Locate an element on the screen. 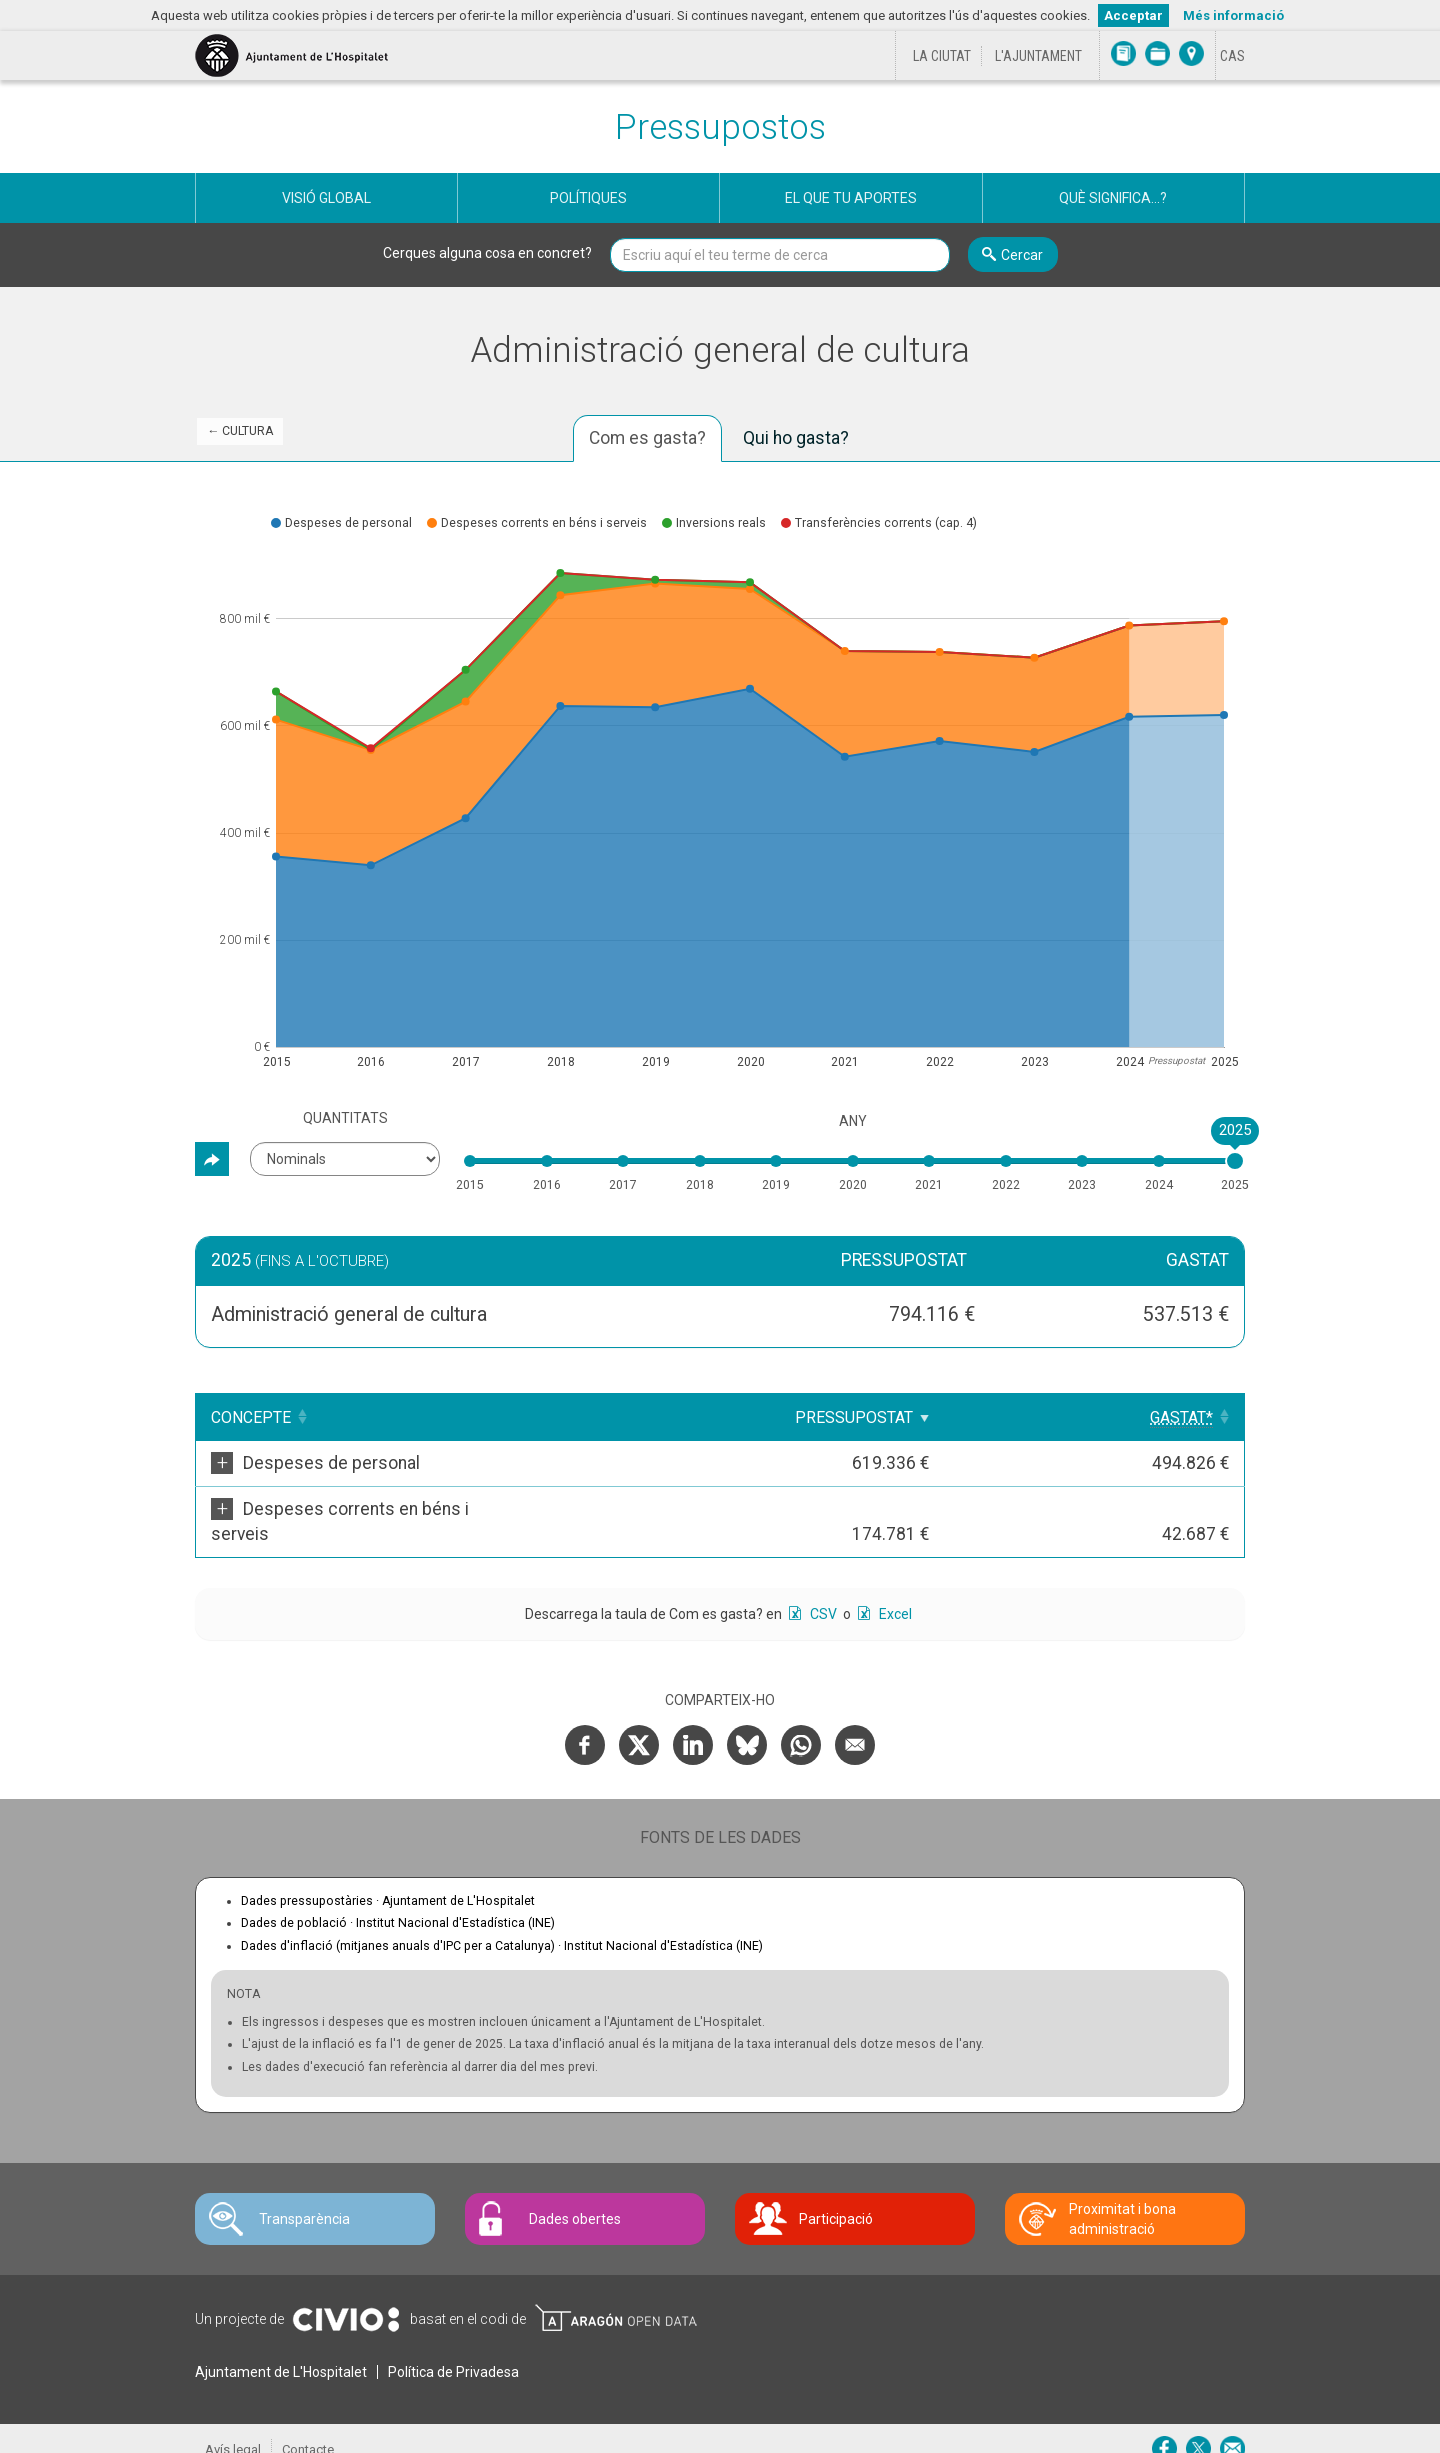 The image size is (1440, 2453). L'Ajuntament is located at coordinates (1038, 56).